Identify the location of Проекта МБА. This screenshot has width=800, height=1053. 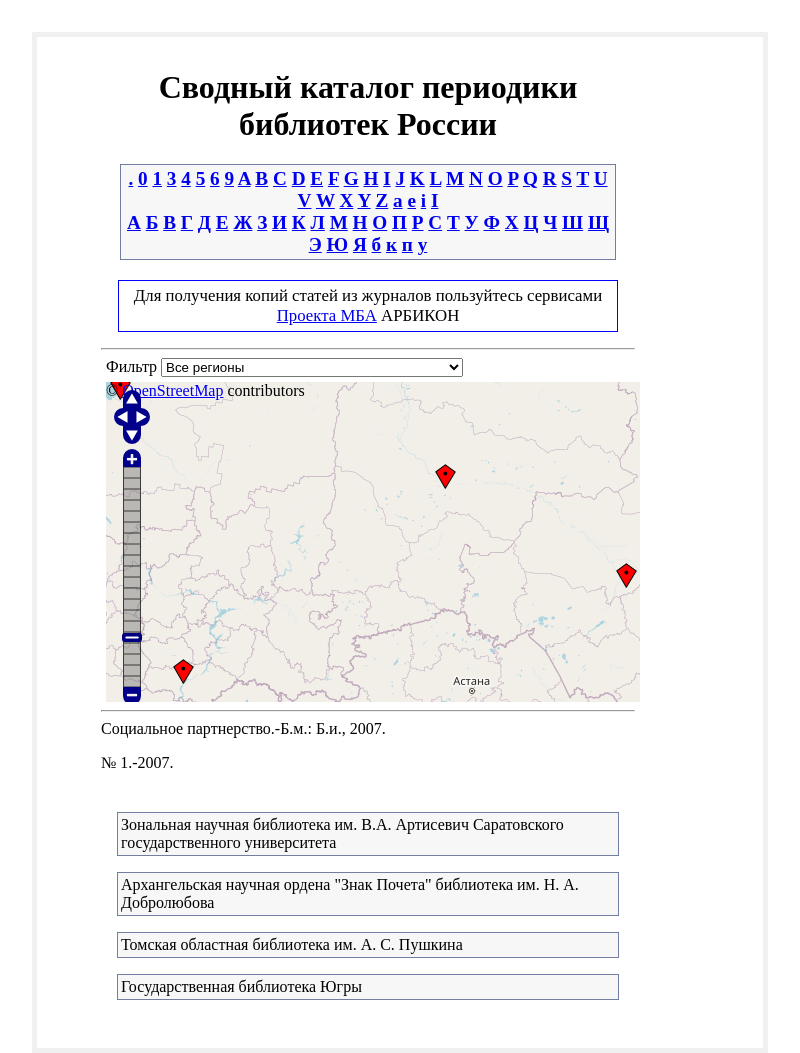
(327, 315).